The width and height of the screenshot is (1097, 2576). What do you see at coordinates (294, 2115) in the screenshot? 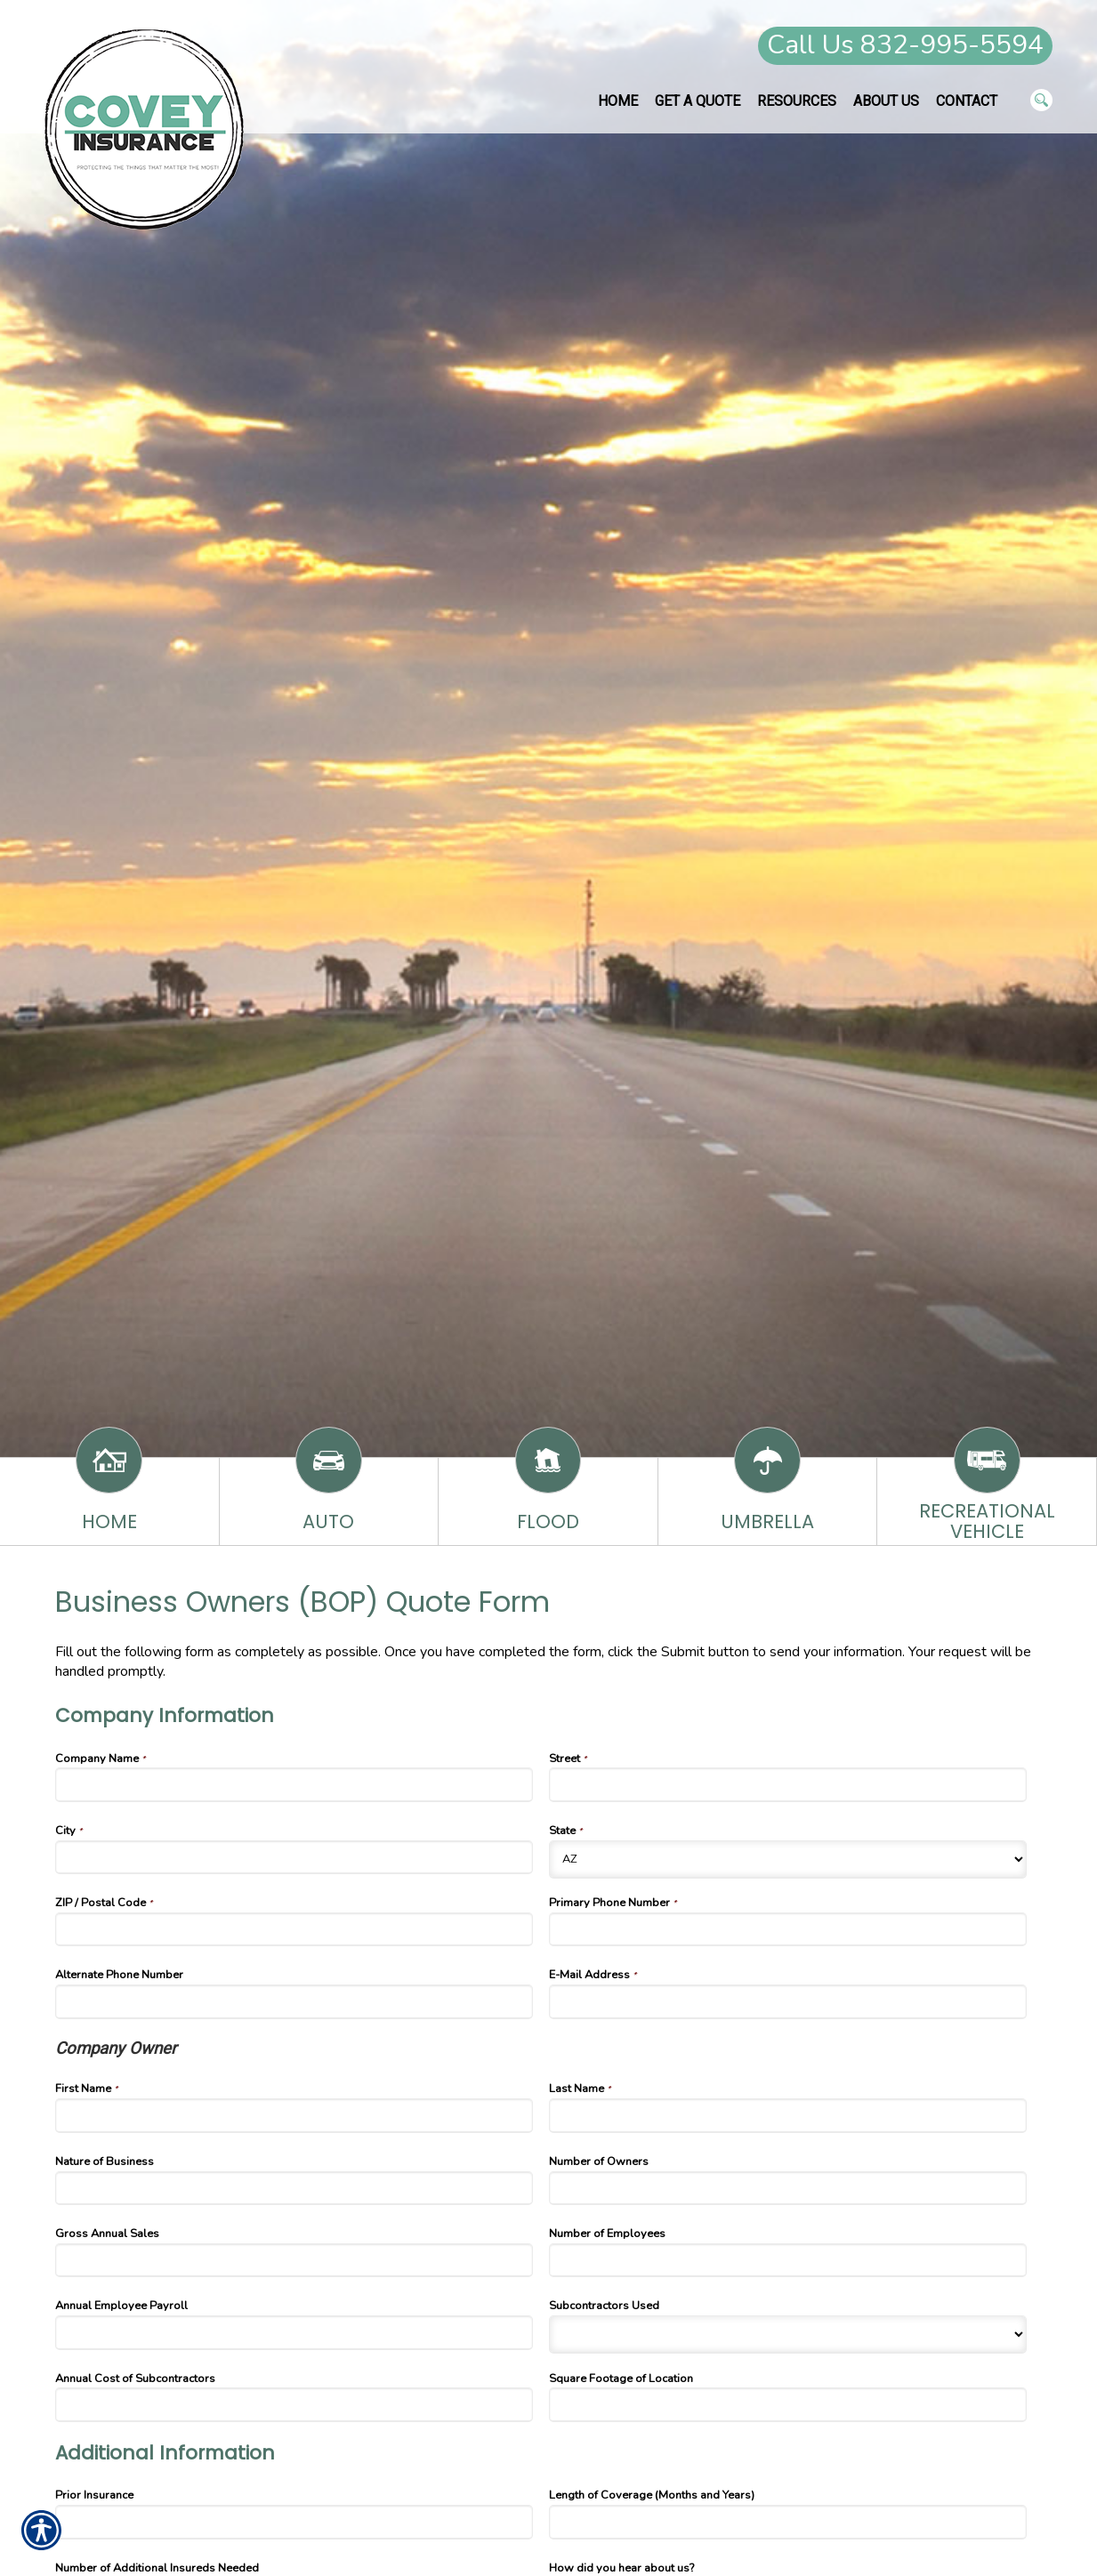
I see `[Company Information First Name]` at bounding box center [294, 2115].